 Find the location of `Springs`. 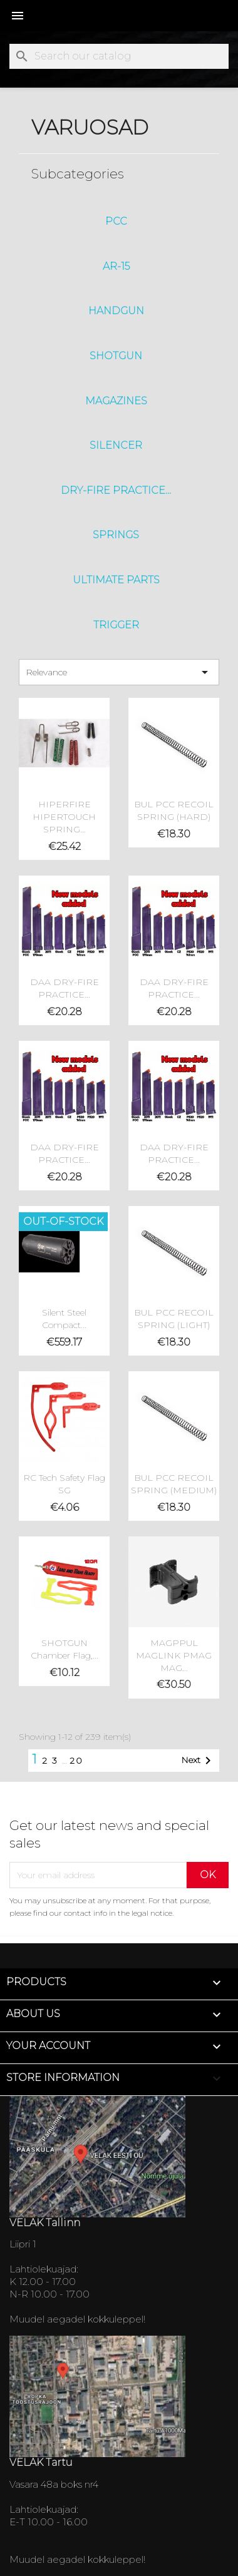

Springs is located at coordinates (116, 535).